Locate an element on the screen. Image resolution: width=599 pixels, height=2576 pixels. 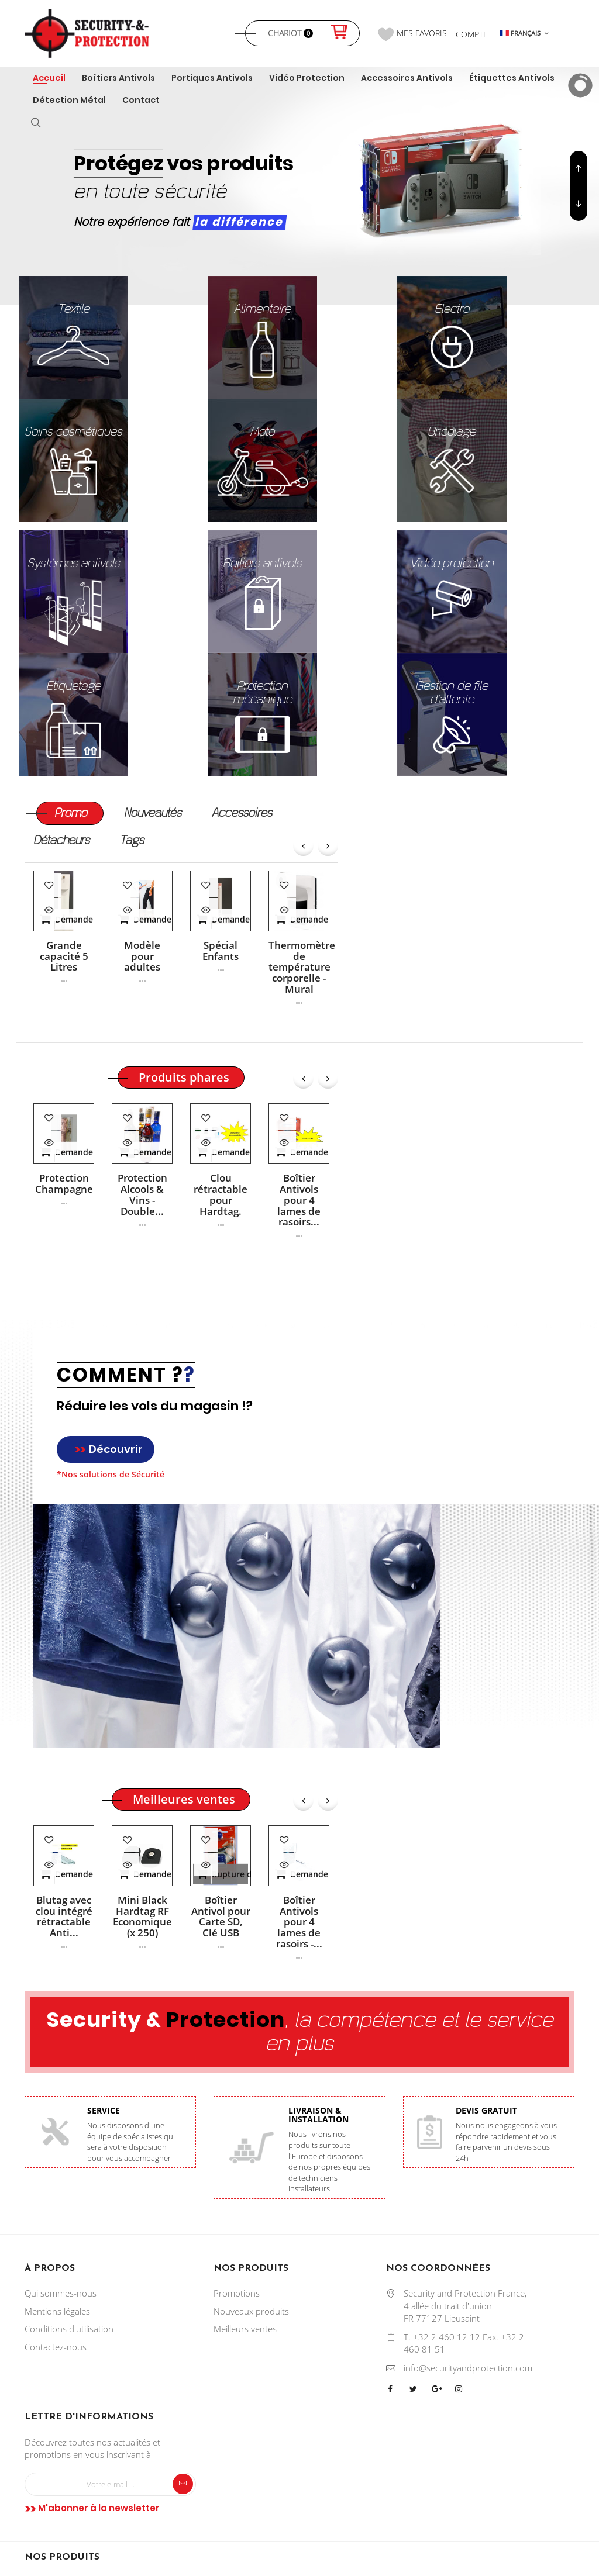
[tab] is located at coordinates (71, 813).